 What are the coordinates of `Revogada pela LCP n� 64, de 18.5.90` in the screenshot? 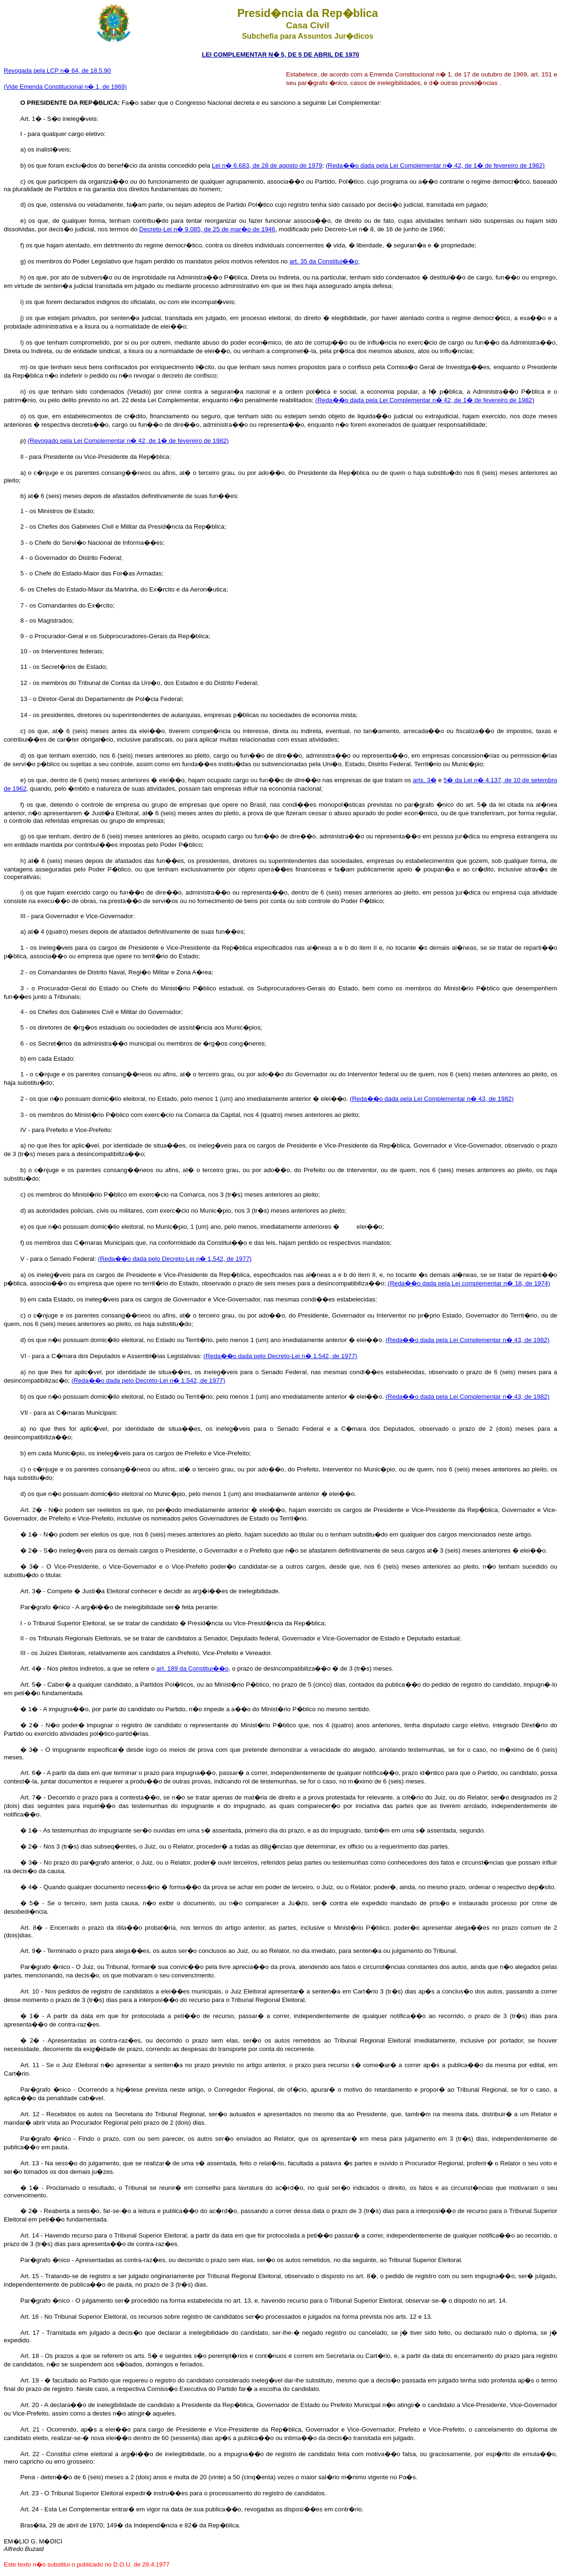 It's located at (57, 70).